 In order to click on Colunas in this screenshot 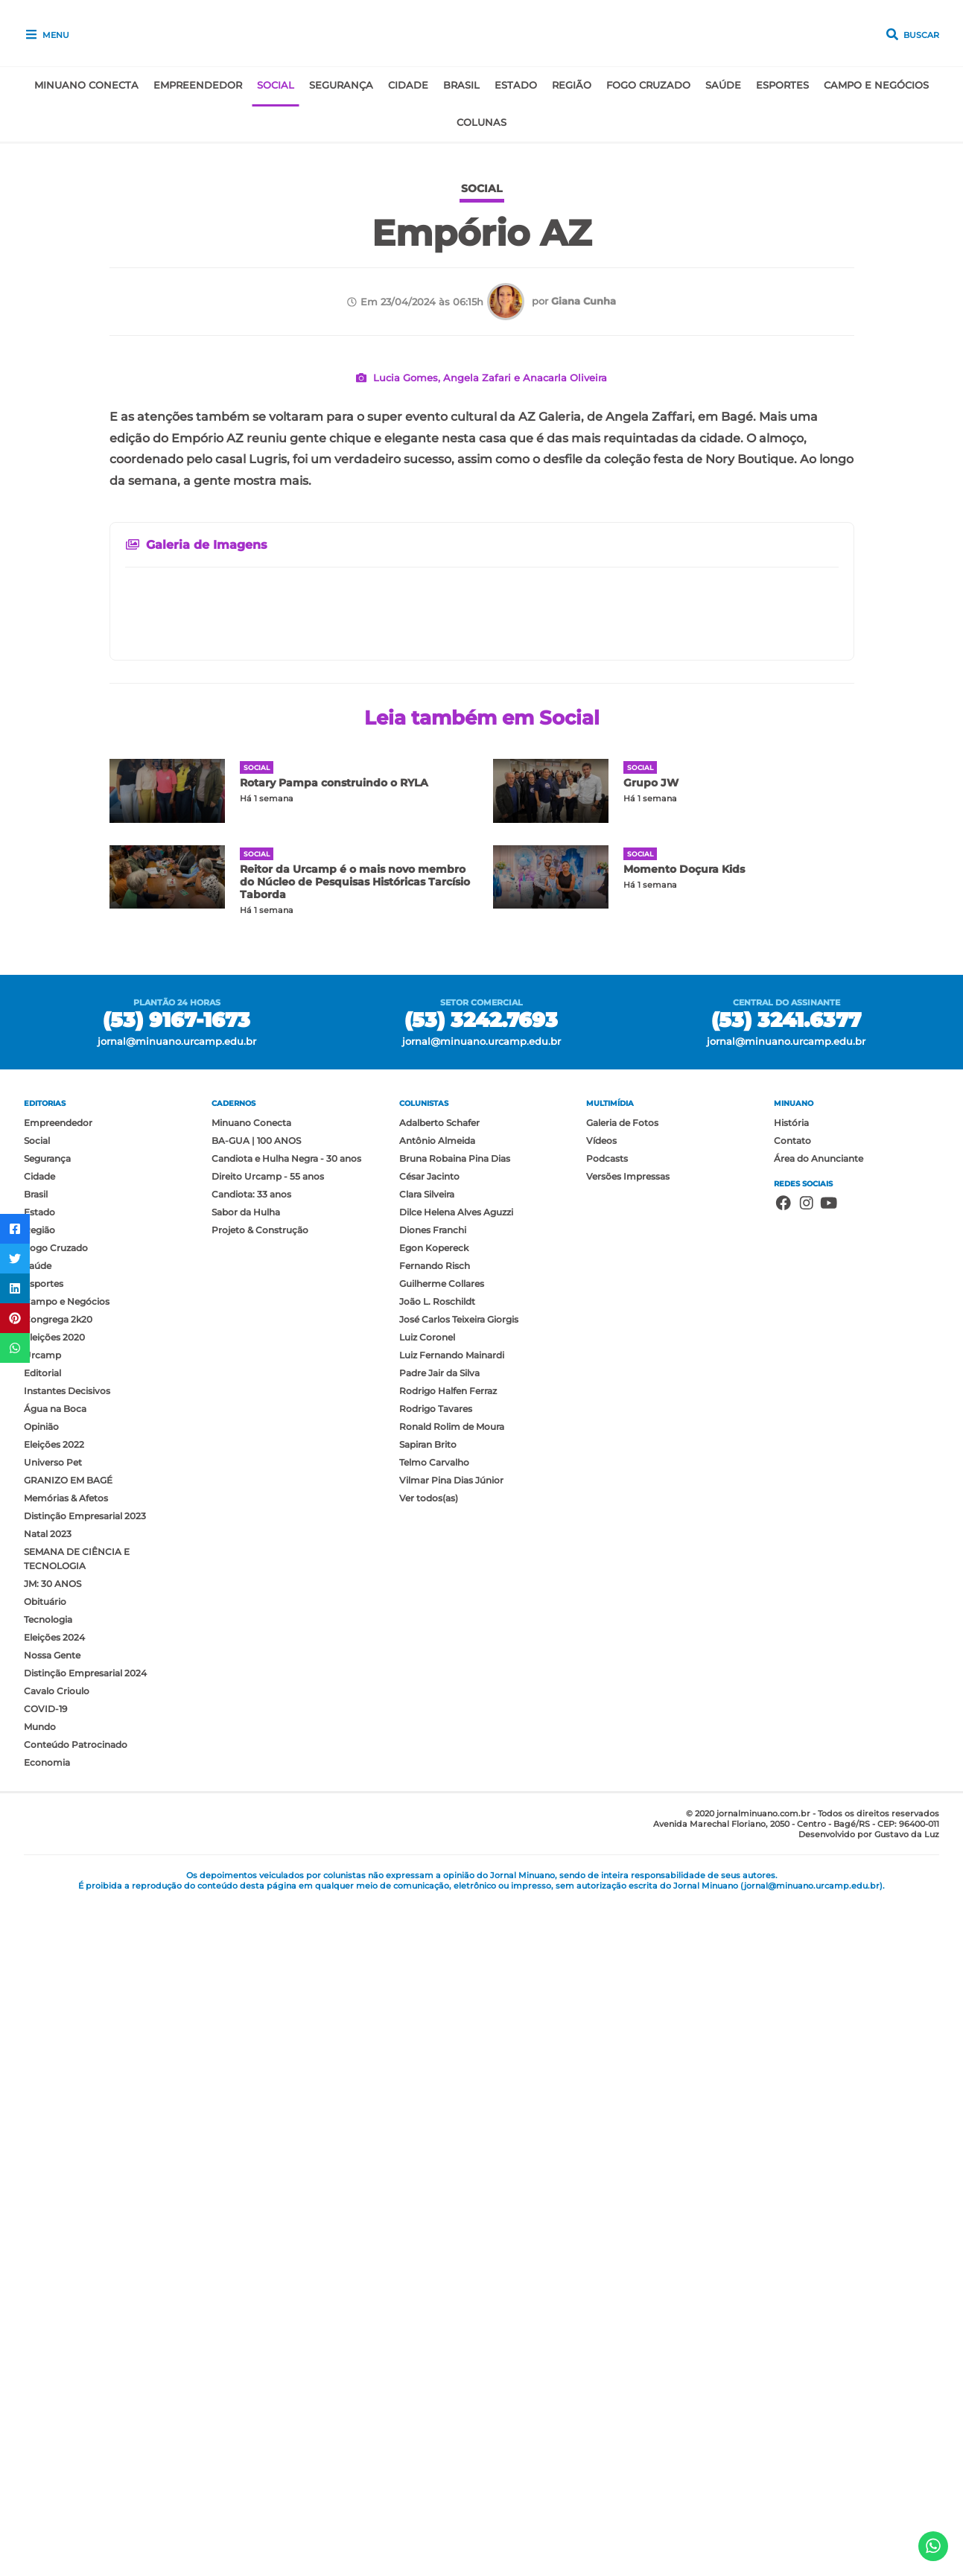, I will do `click(481, 122)`.